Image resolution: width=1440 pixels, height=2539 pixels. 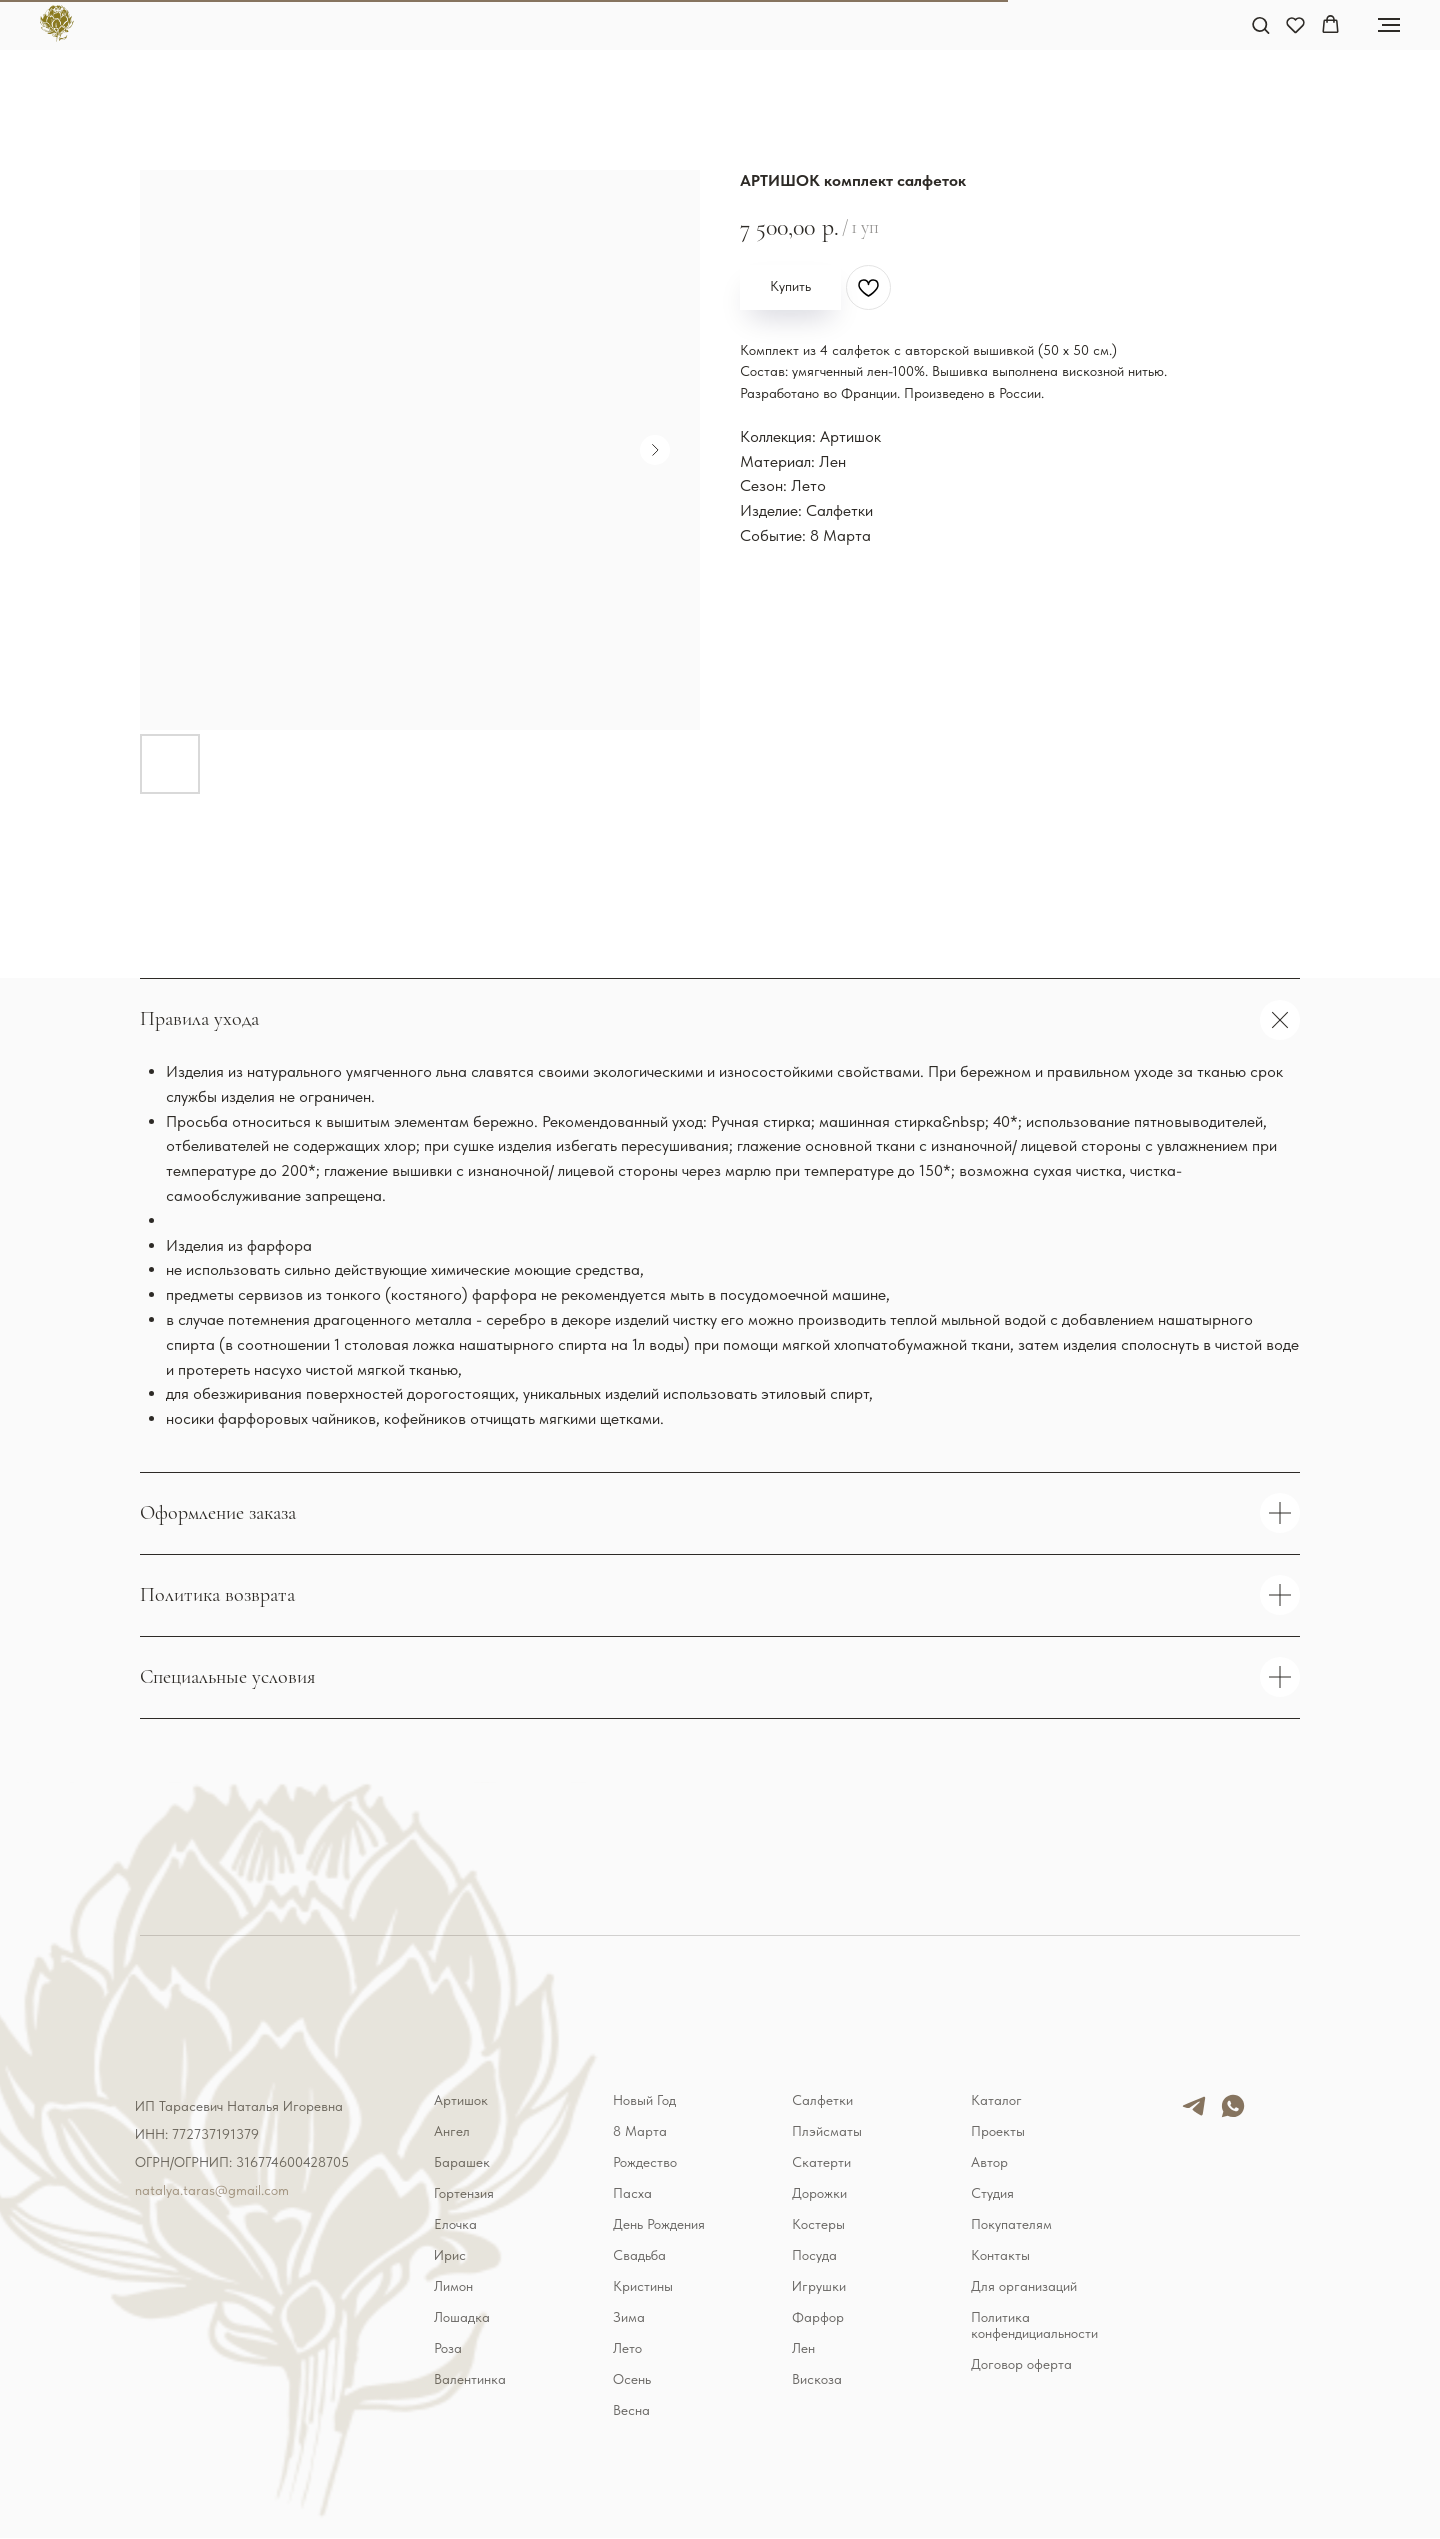 What do you see at coordinates (461, 2100) in the screenshot?
I see `Артишок` at bounding box center [461, 2100].